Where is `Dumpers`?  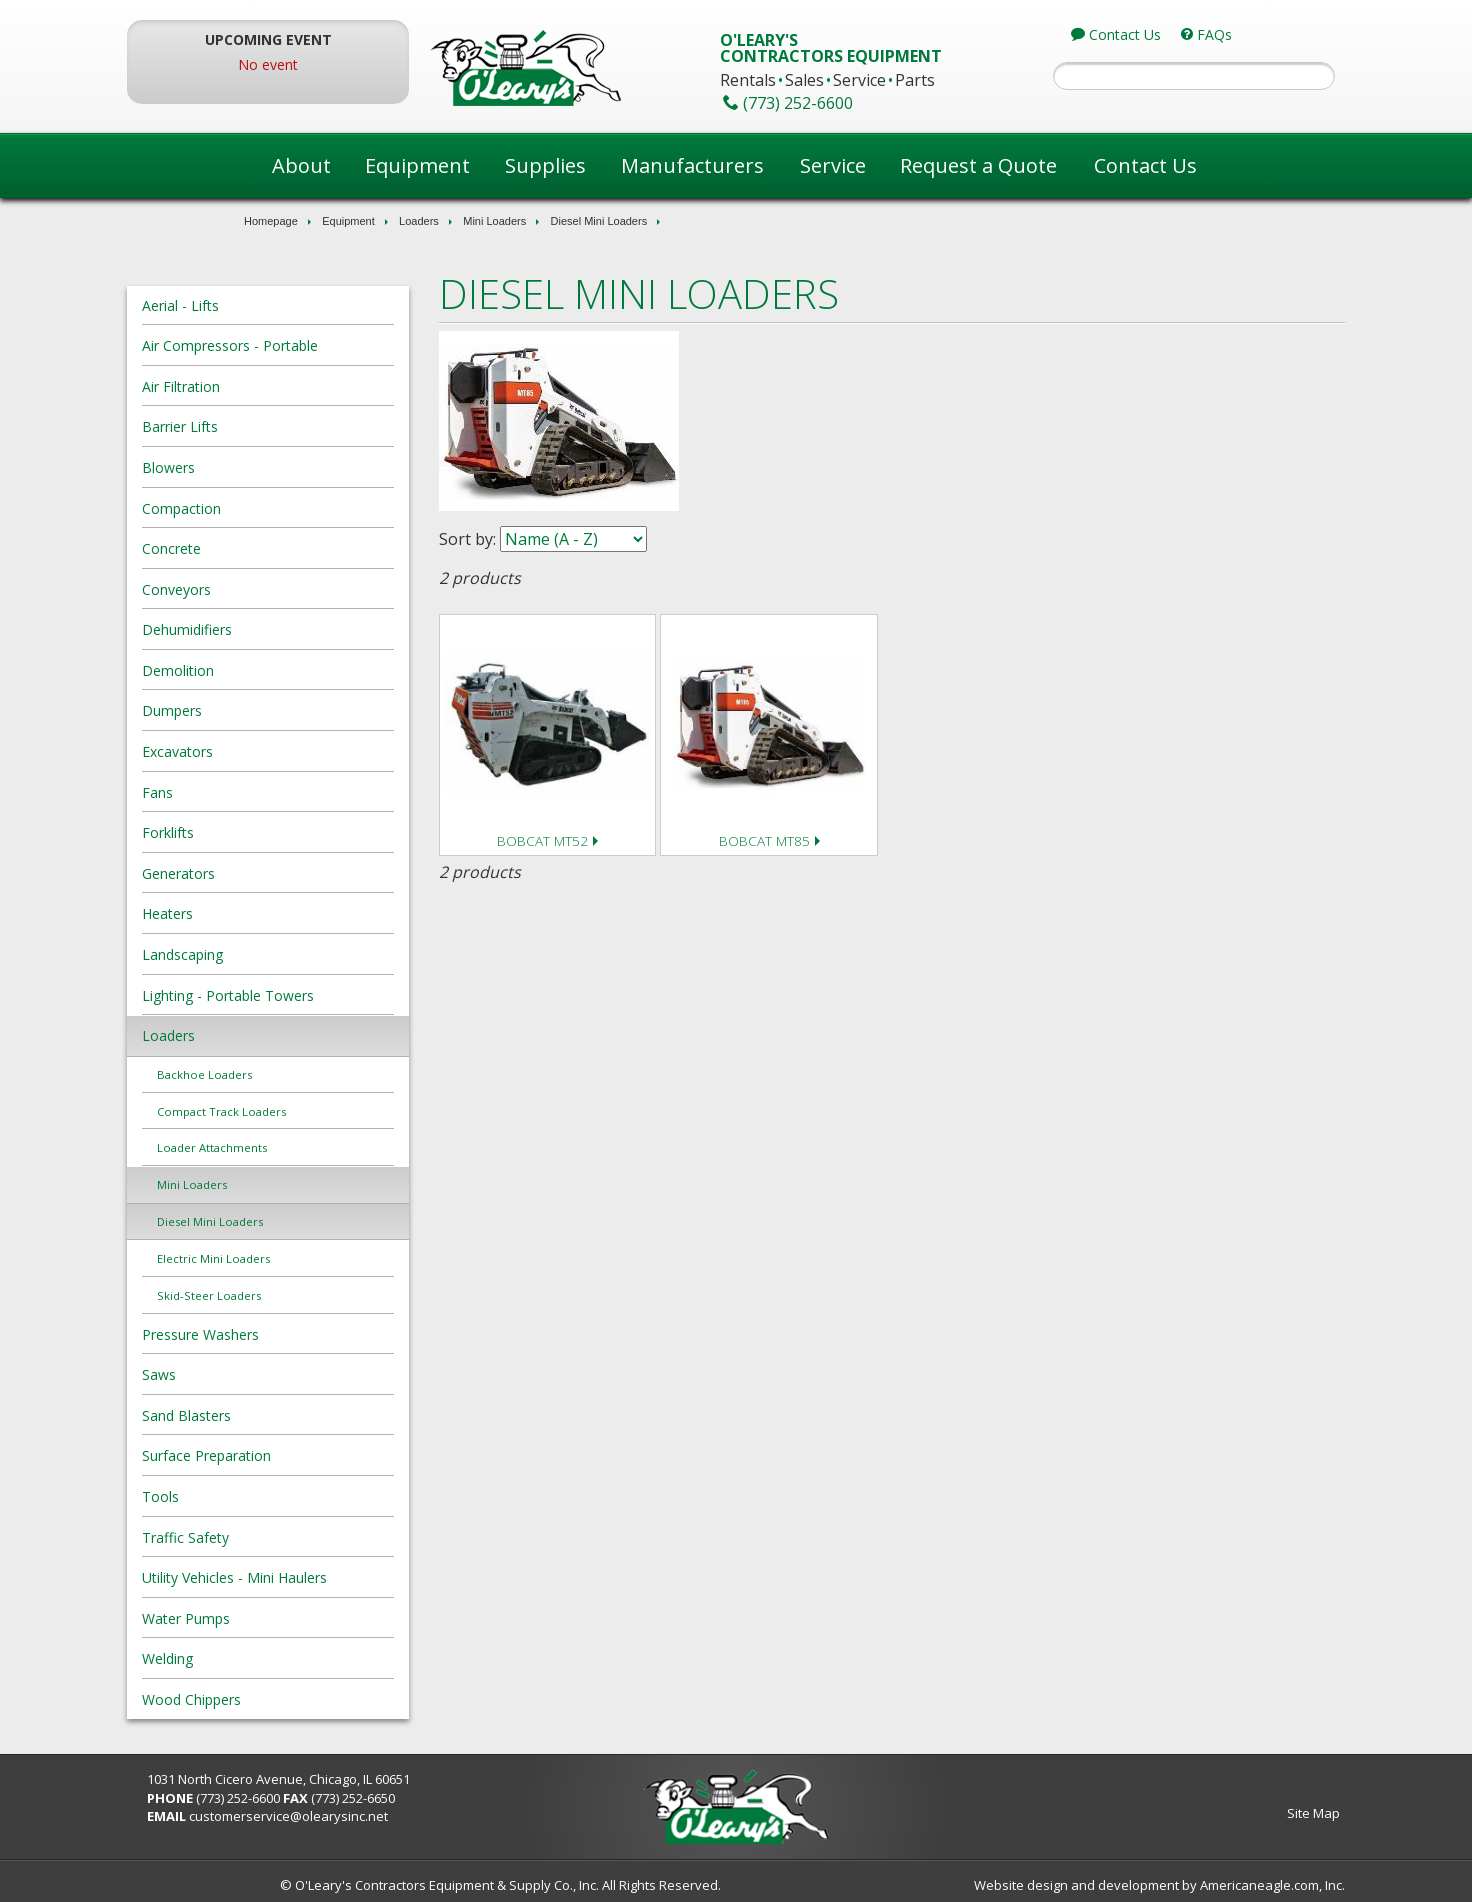
Dumpers is located at coordinates (284, 710).